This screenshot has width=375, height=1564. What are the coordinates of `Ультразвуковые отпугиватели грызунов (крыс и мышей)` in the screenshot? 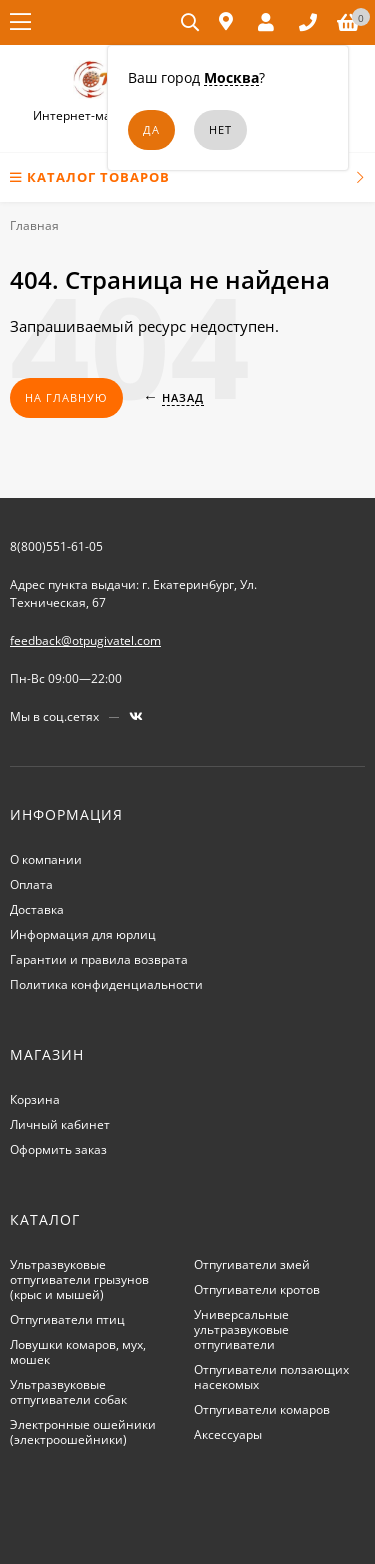 It's located at (79, 1279).